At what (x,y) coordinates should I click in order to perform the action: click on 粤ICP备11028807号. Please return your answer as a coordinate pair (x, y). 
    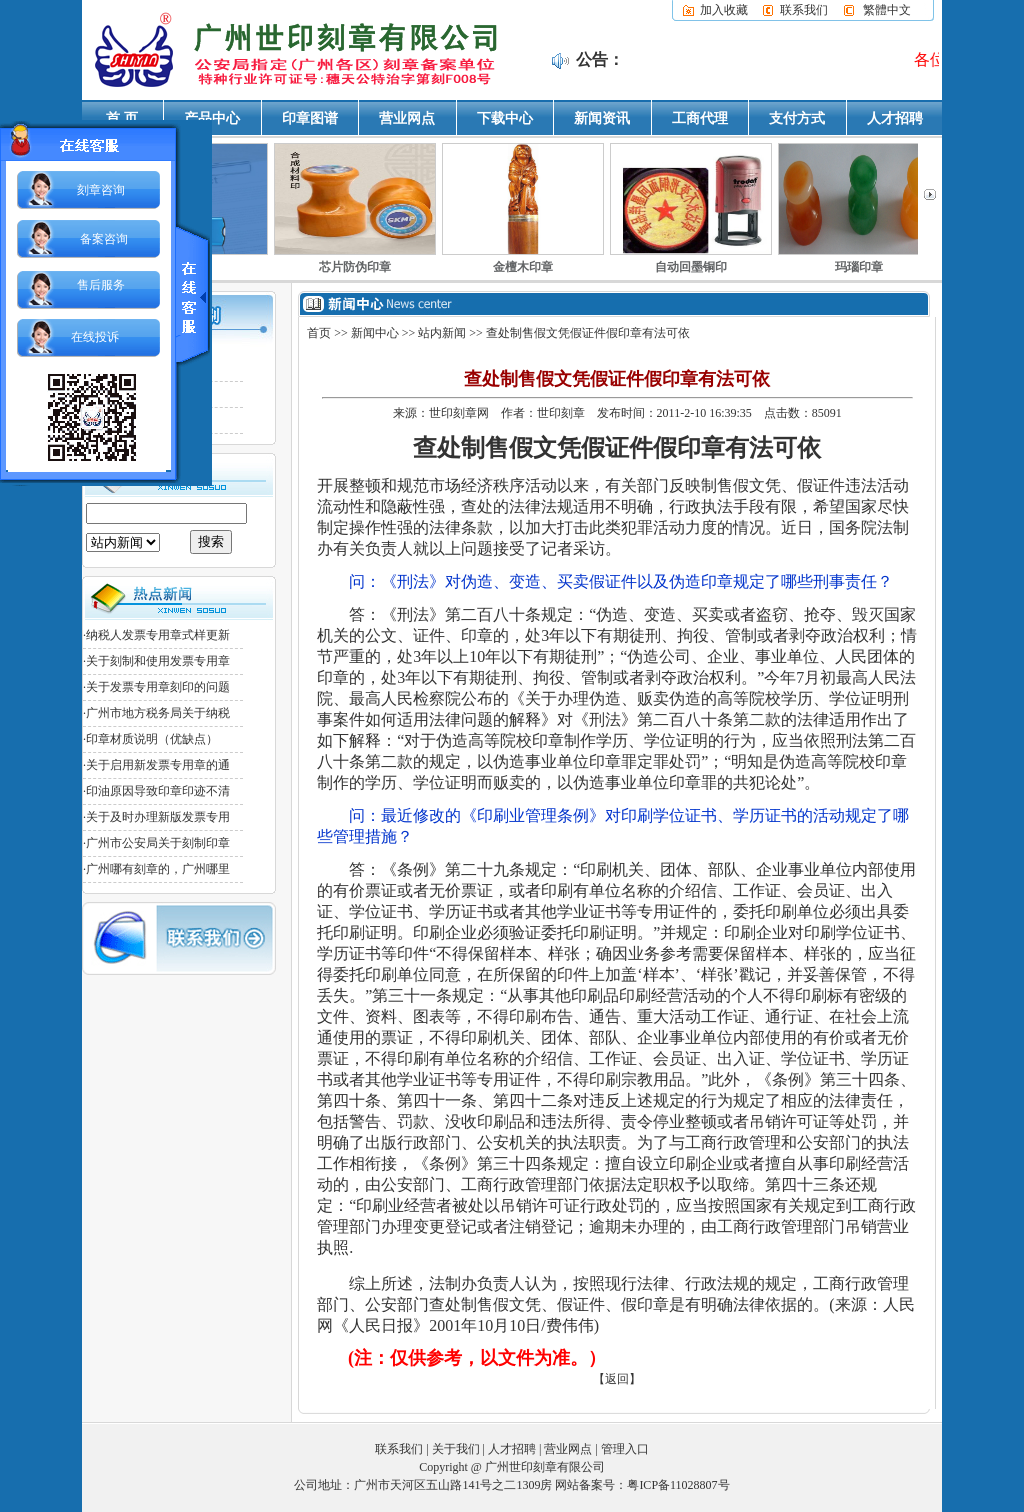
    Looking at the image, I should click on (678, 1485).